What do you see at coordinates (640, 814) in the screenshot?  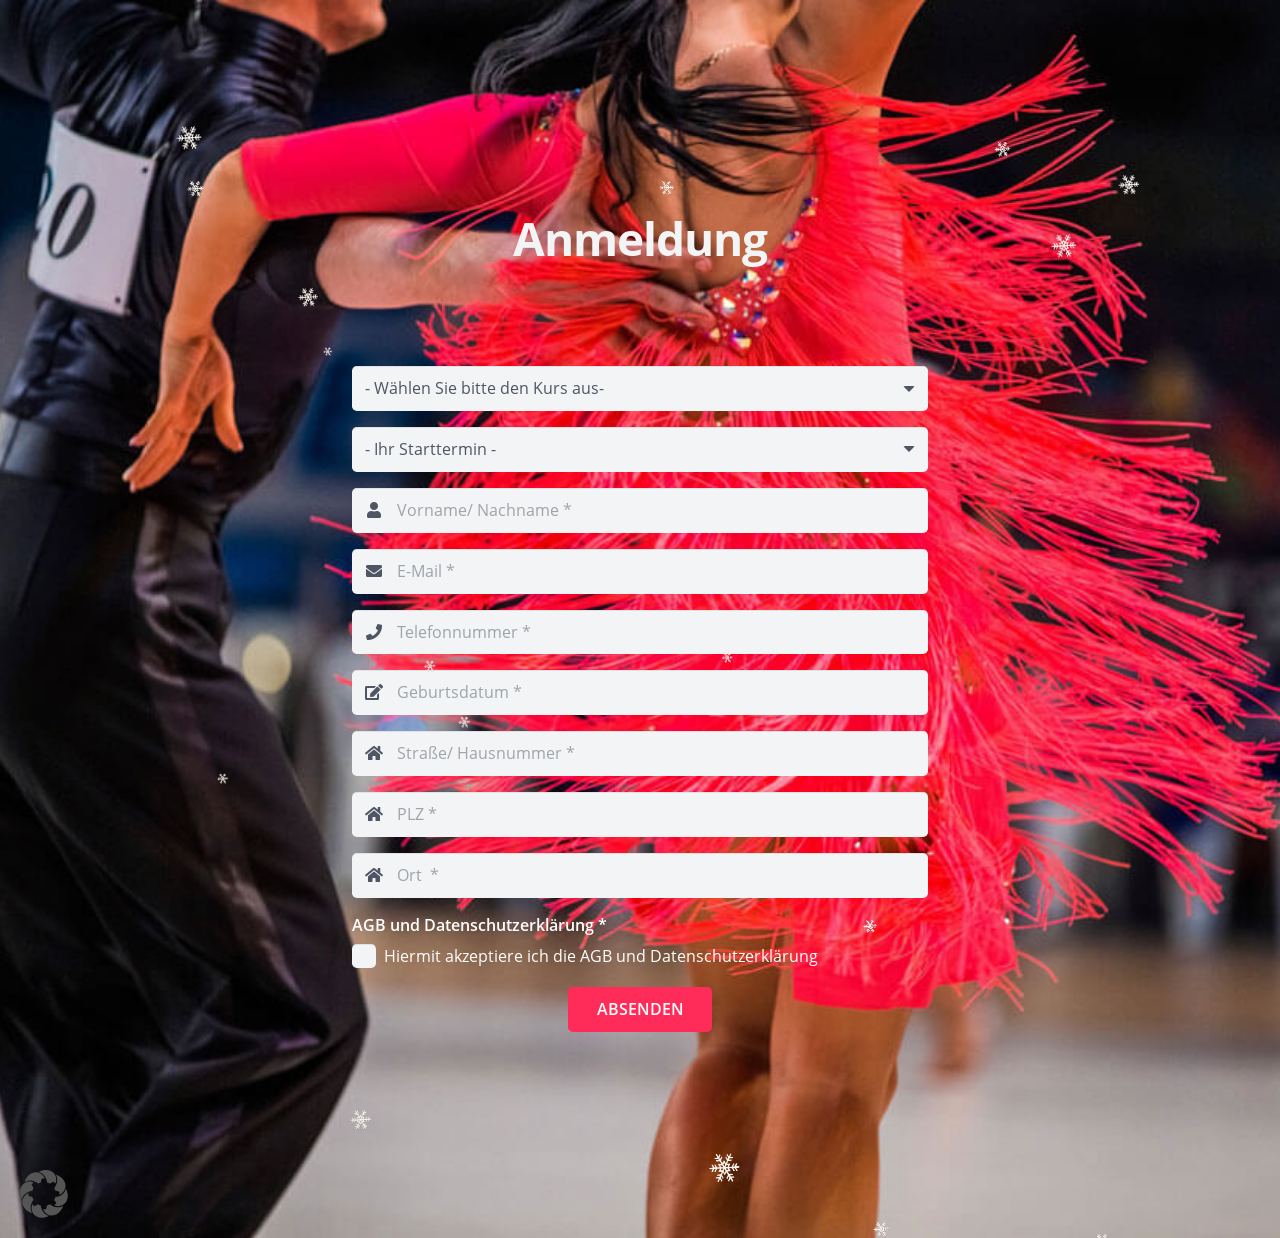 I see `[PLZ]` at bounding box center [640, 814].